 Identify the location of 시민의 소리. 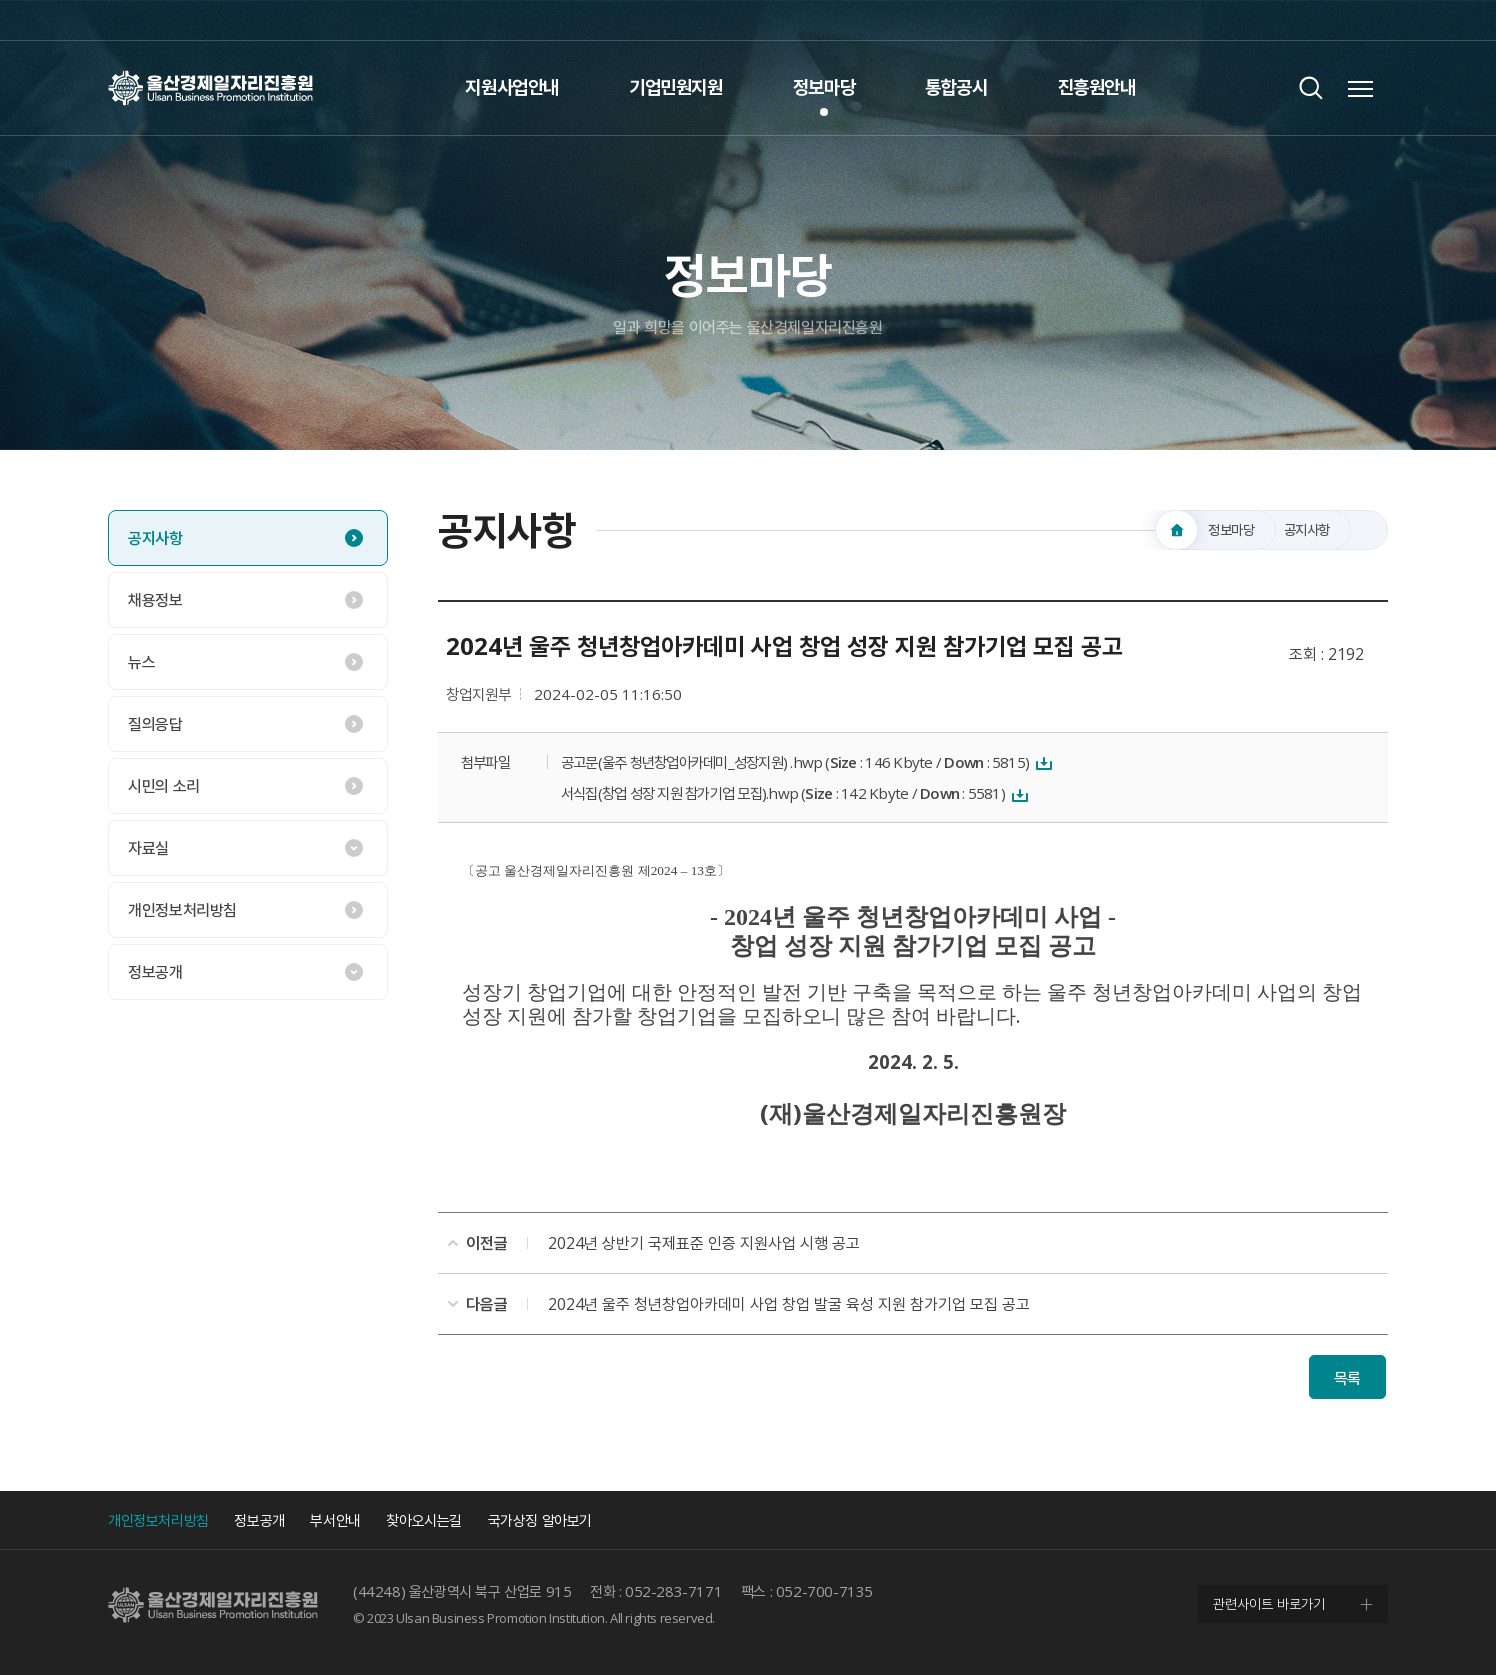
(164, 786).